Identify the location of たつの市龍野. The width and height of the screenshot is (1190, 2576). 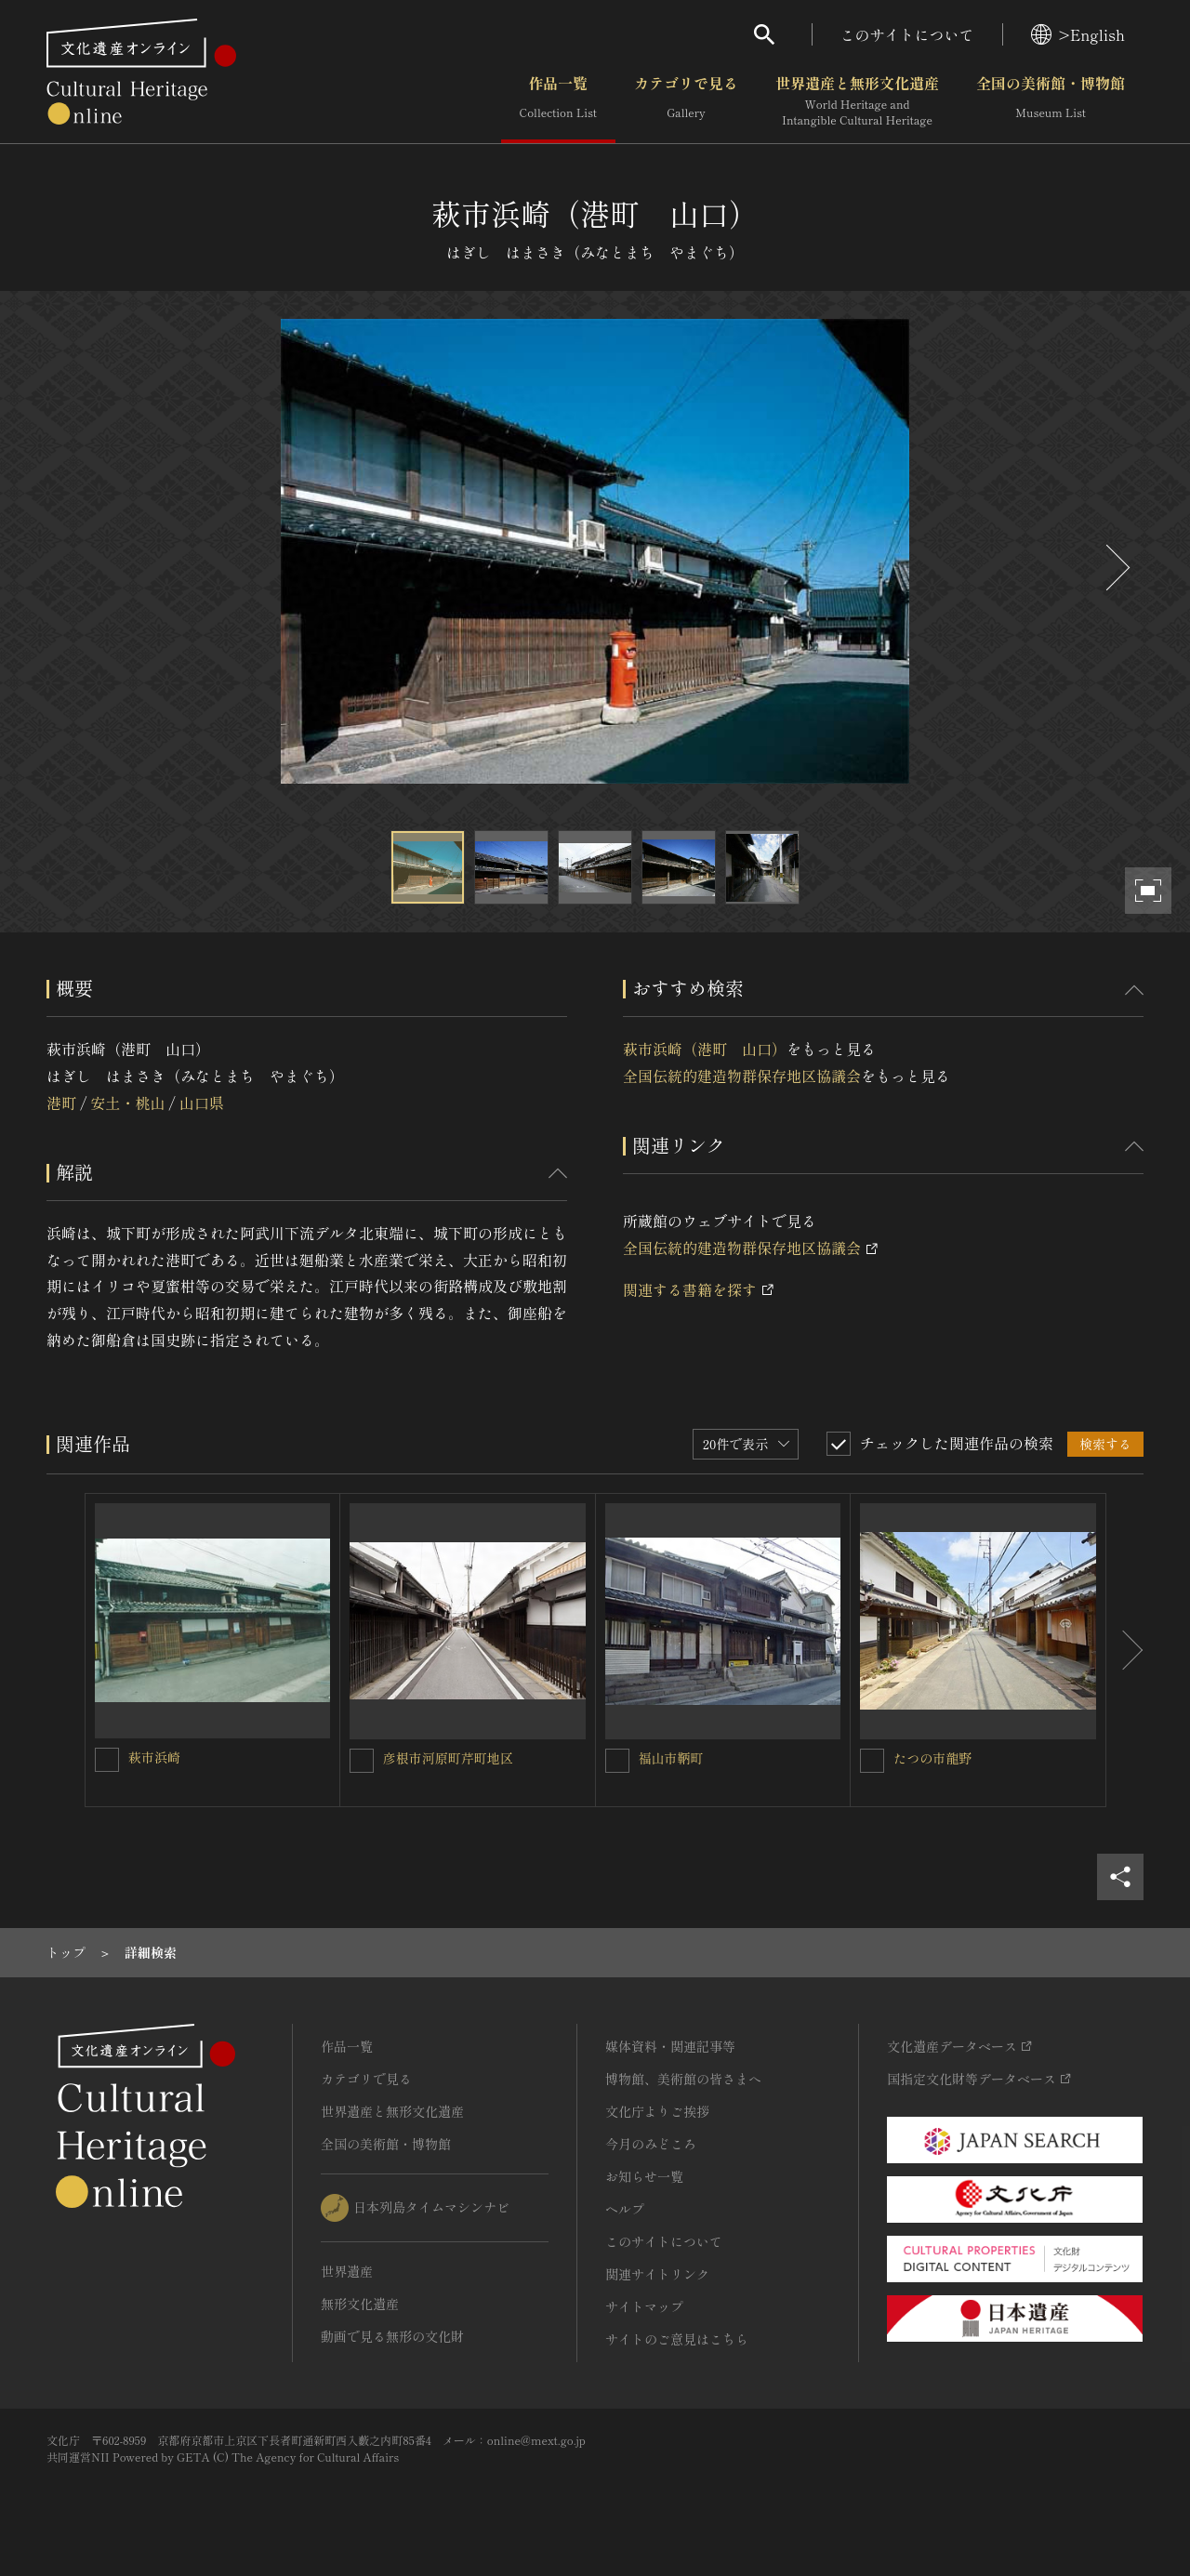
(932, 1758).